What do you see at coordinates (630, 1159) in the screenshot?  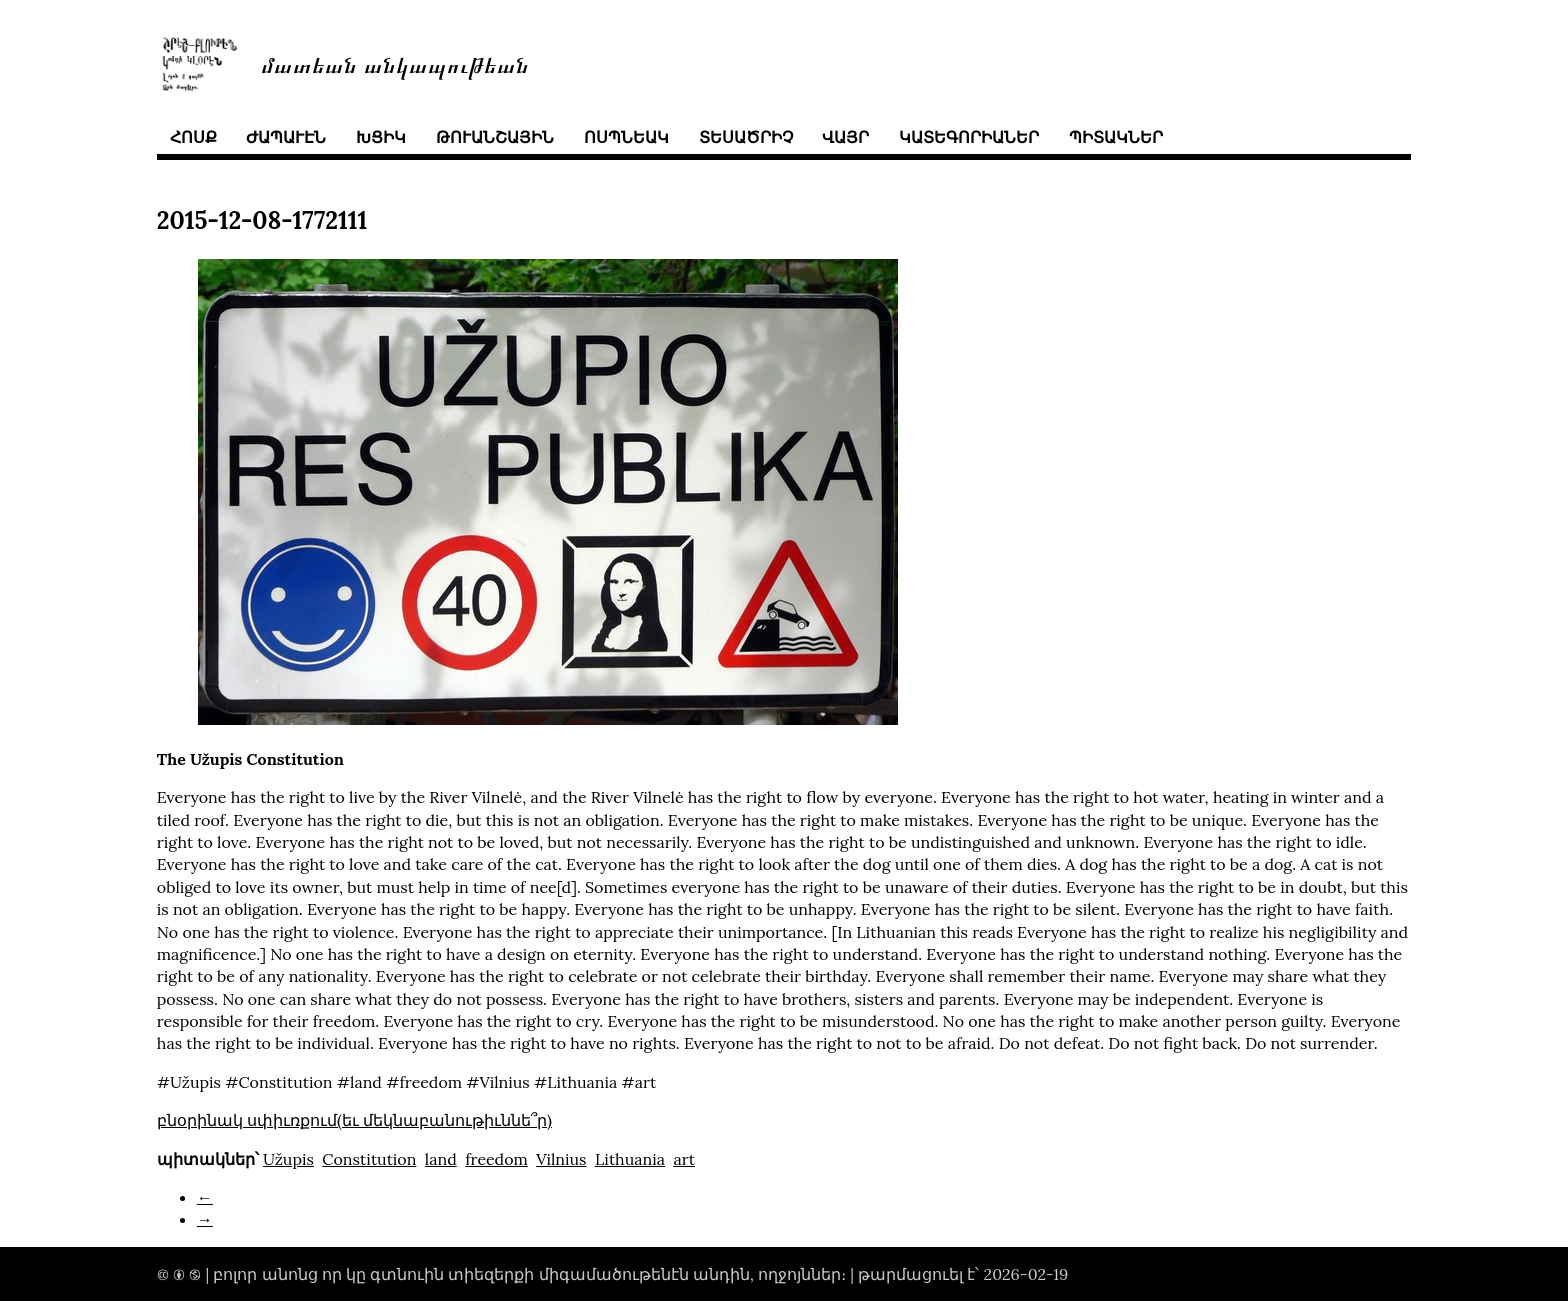 I see `Lithuania` at bounding box center [630, 1159].